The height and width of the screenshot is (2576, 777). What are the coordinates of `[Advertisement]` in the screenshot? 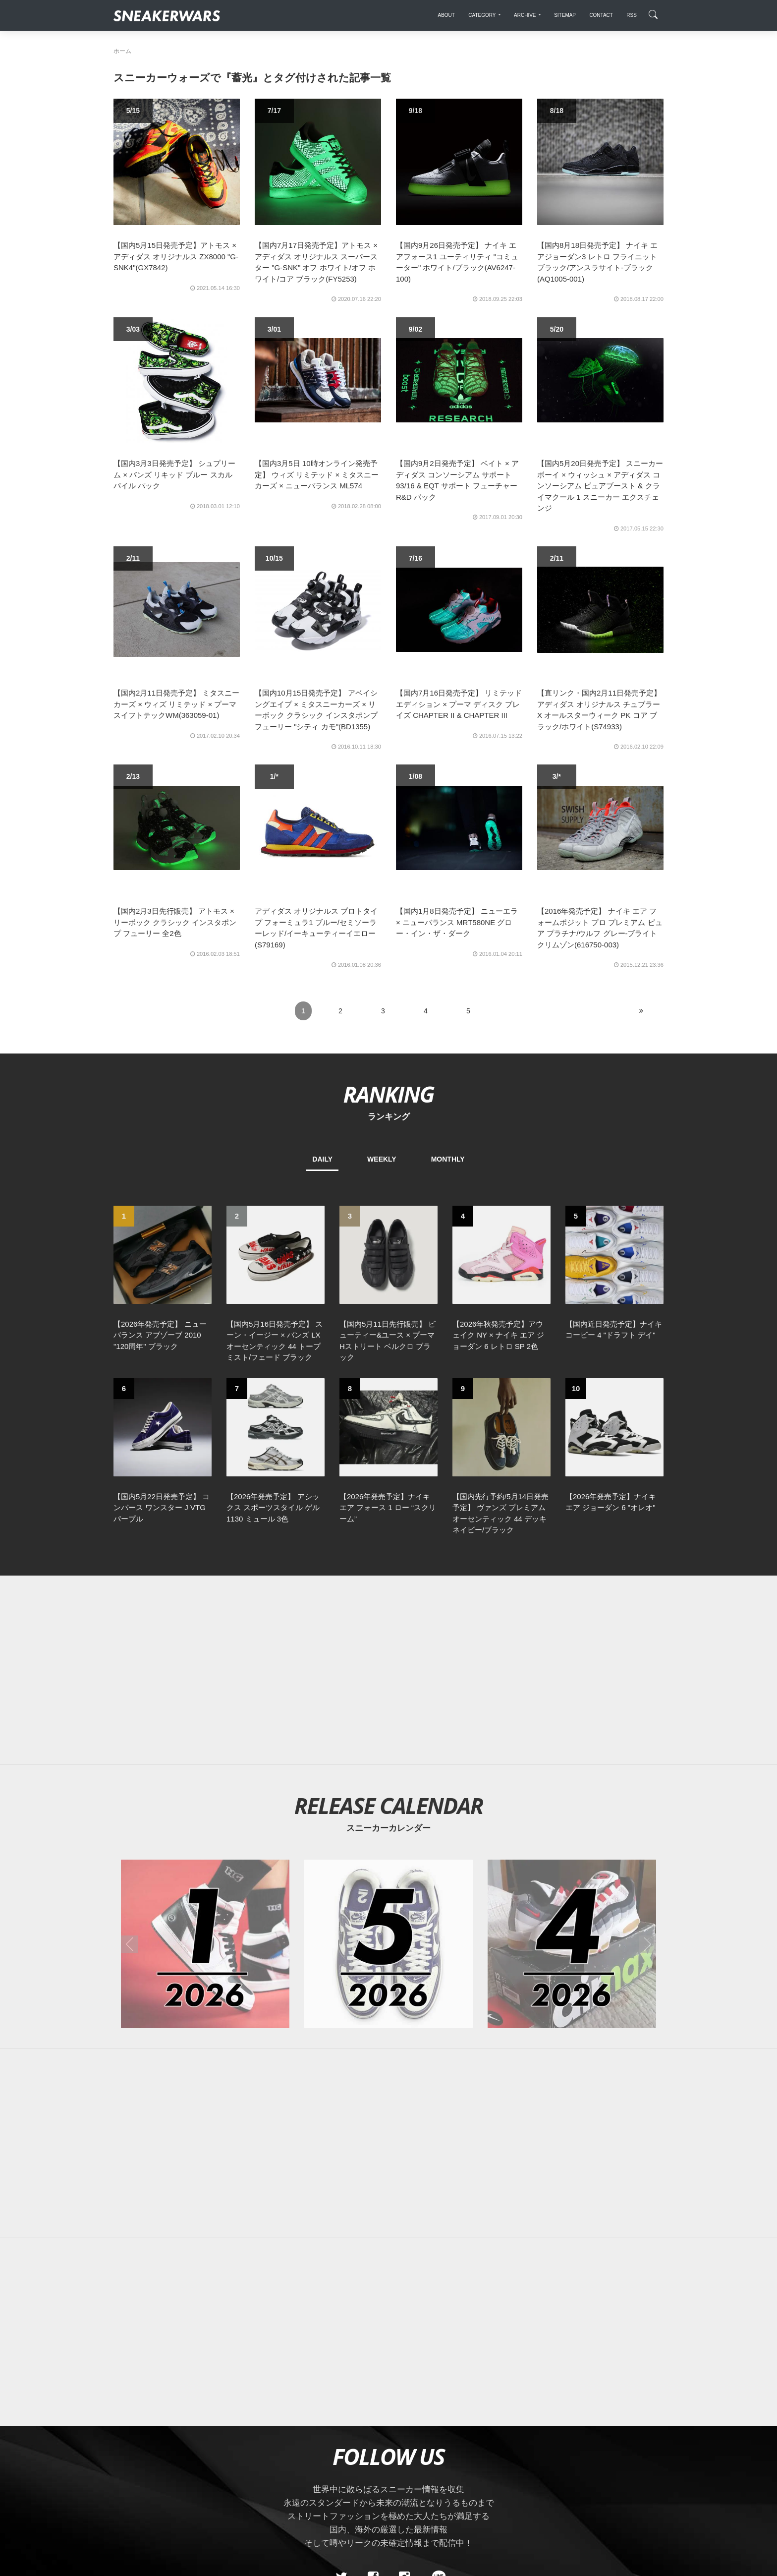 It's located at (388, 1498).